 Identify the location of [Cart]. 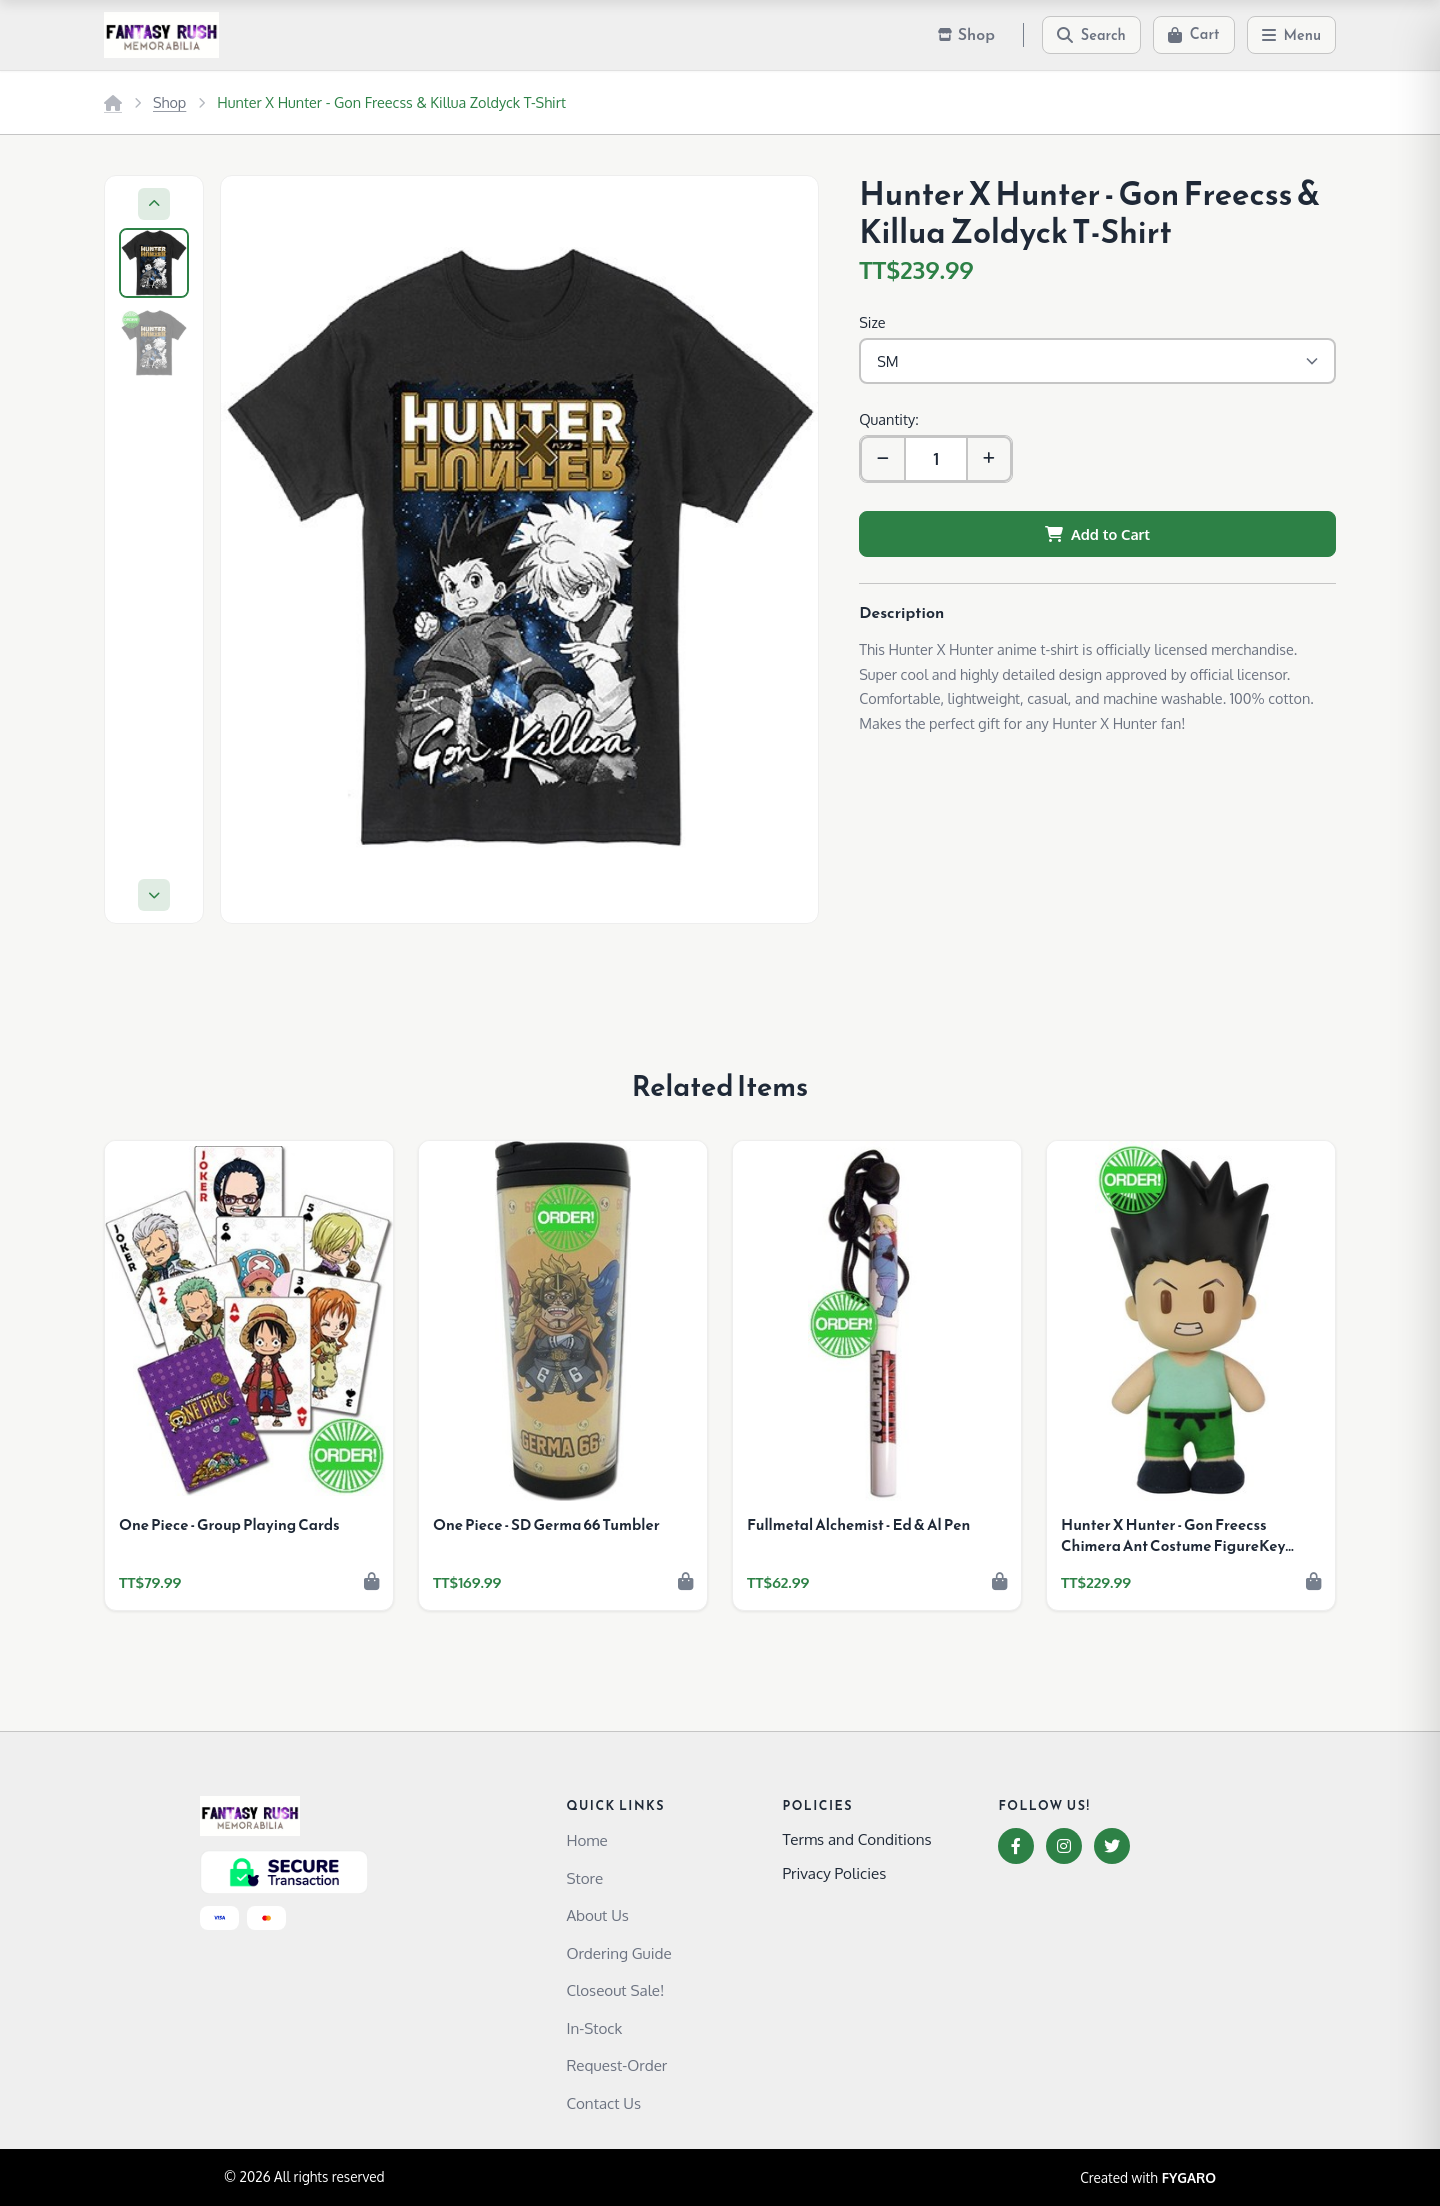
(1194, 35).